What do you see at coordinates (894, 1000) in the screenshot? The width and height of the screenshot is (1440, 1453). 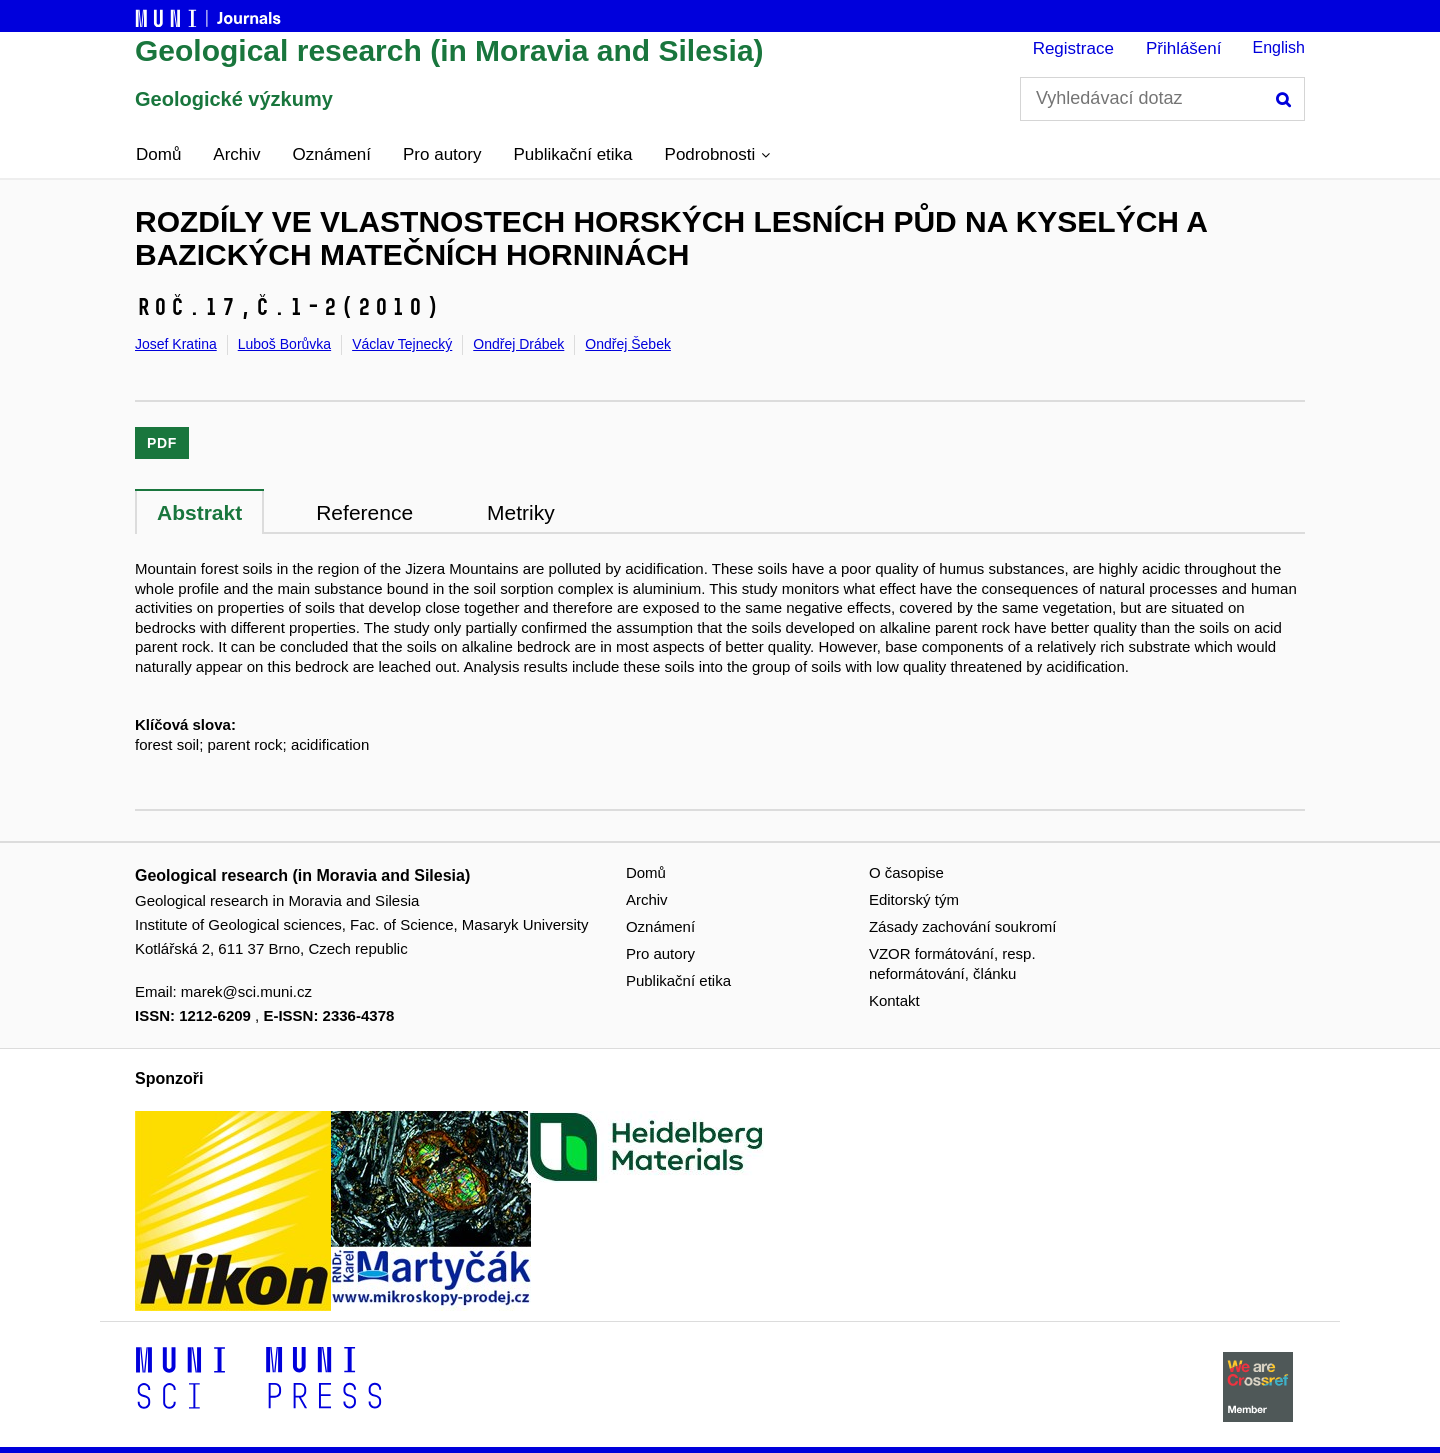 I see `Kontakt` at bounding box center [894, 1000].